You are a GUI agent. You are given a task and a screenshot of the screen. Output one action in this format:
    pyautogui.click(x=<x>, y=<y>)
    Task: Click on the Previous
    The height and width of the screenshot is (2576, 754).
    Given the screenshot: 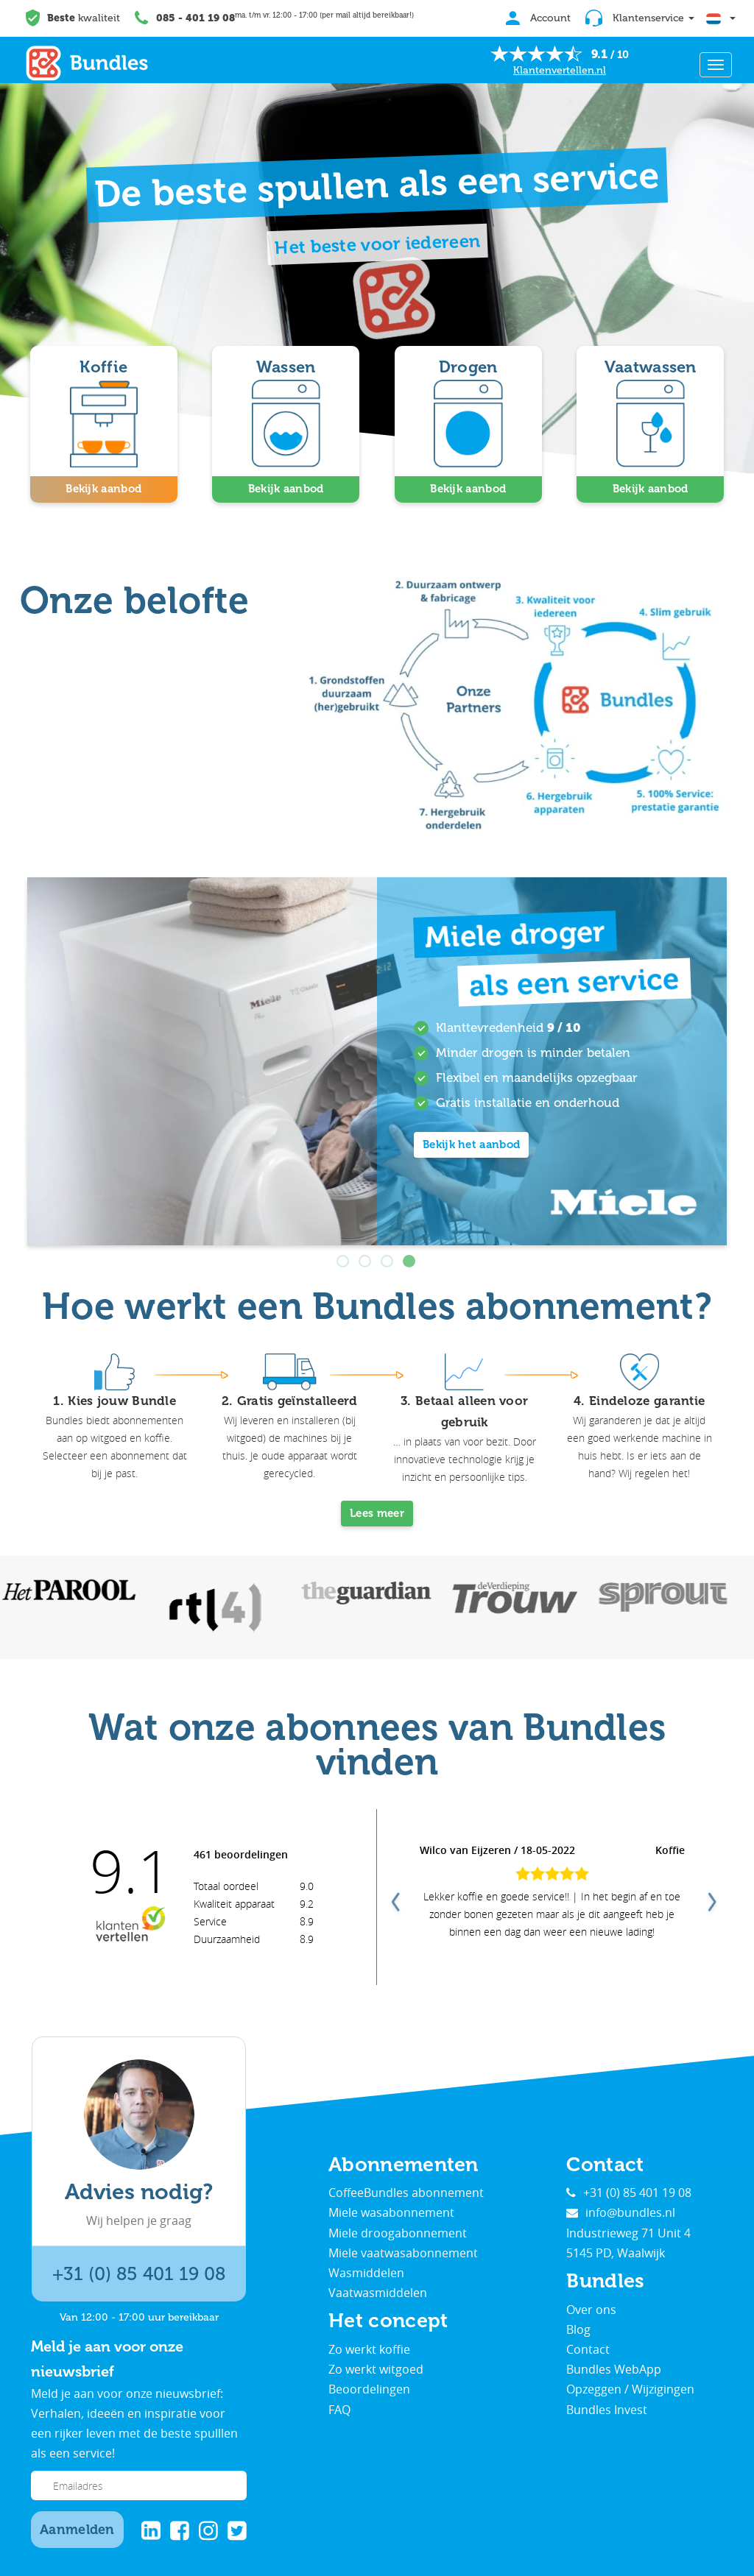 What is the action you would take?
    pyautogui.click(x=394, y=1896)
    